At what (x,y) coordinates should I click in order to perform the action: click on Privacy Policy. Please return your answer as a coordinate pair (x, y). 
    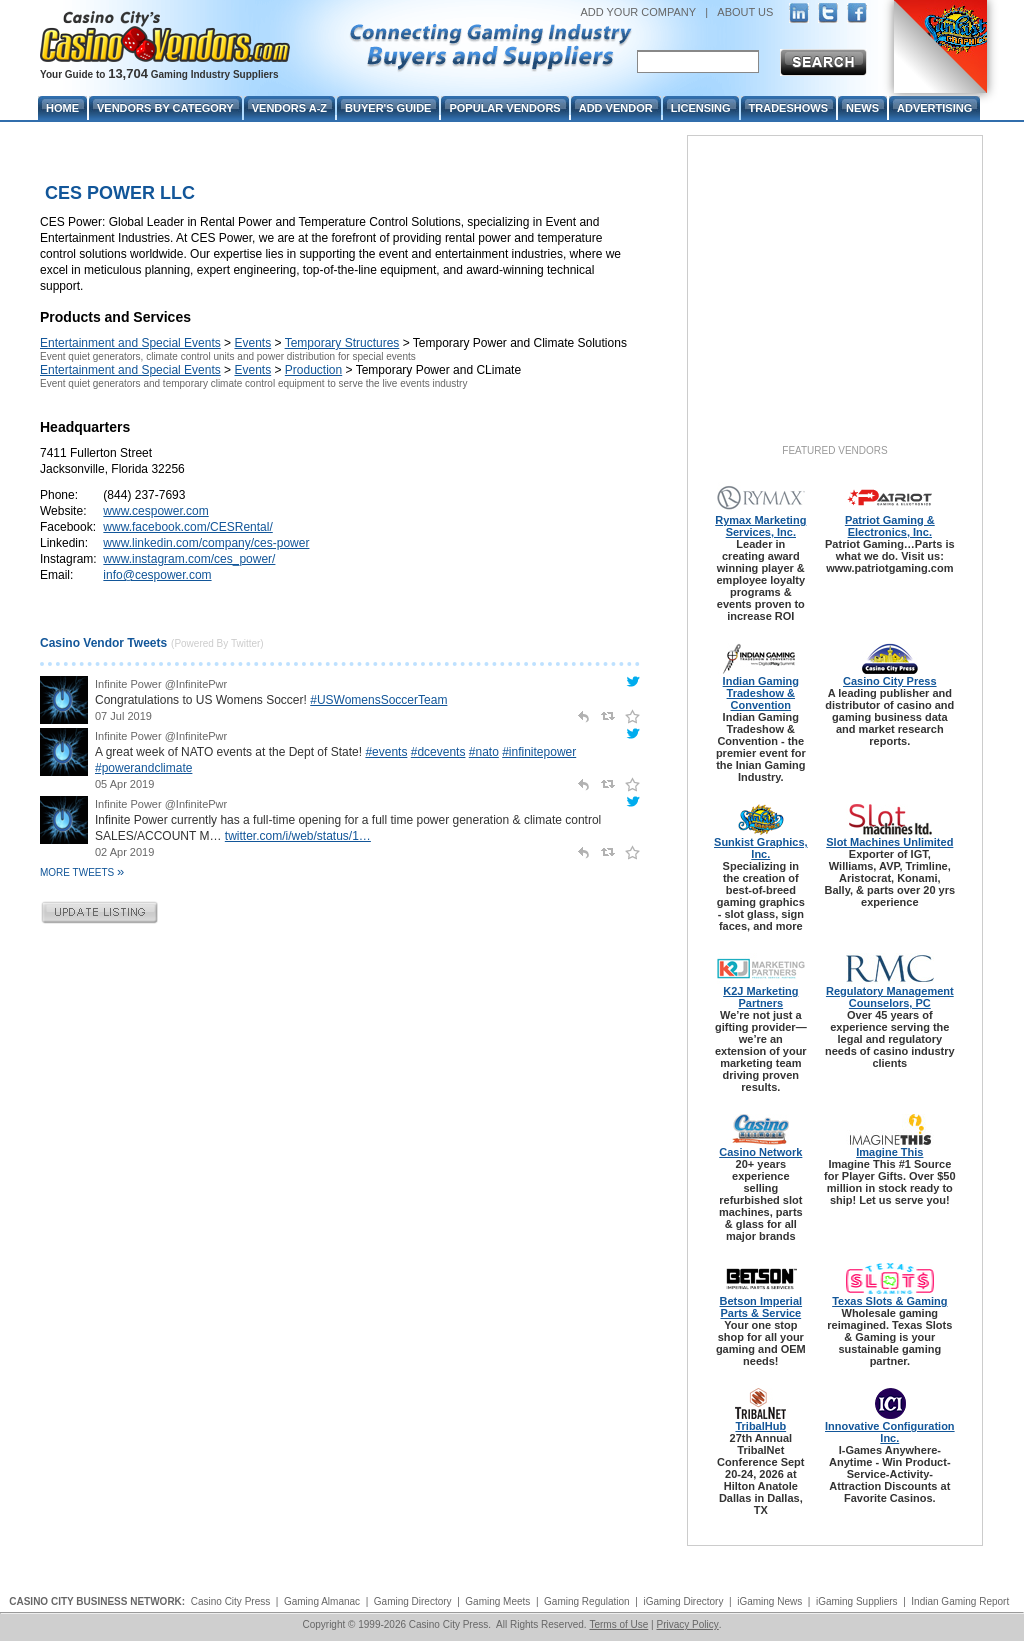
    Looking at the image, I should click on (687, 1624).